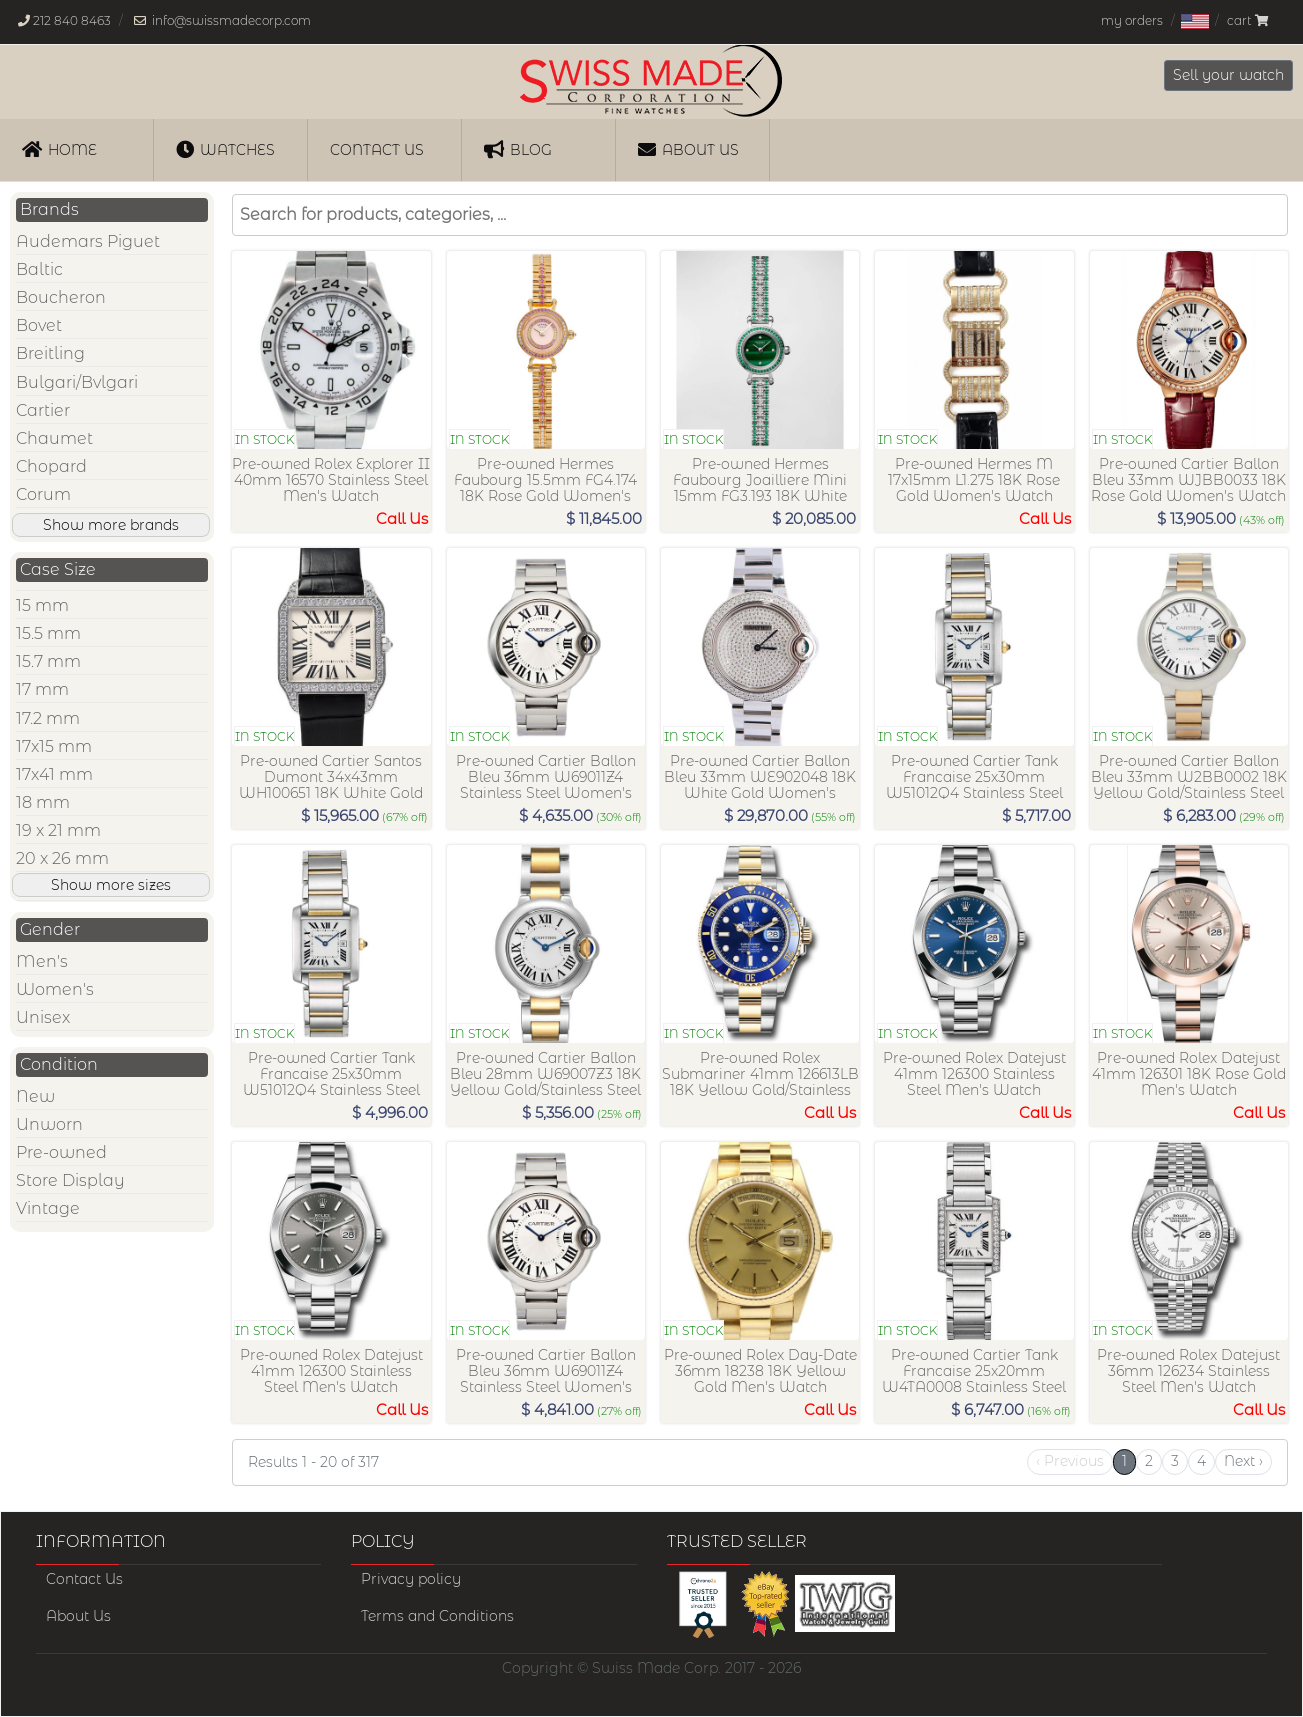  Describe the element at coordinates (974, 480) in the screenshot. I see `Pre-owned Hermes M 17x15mm L1.275 18K Rose Gold Women's Watch` at that location.